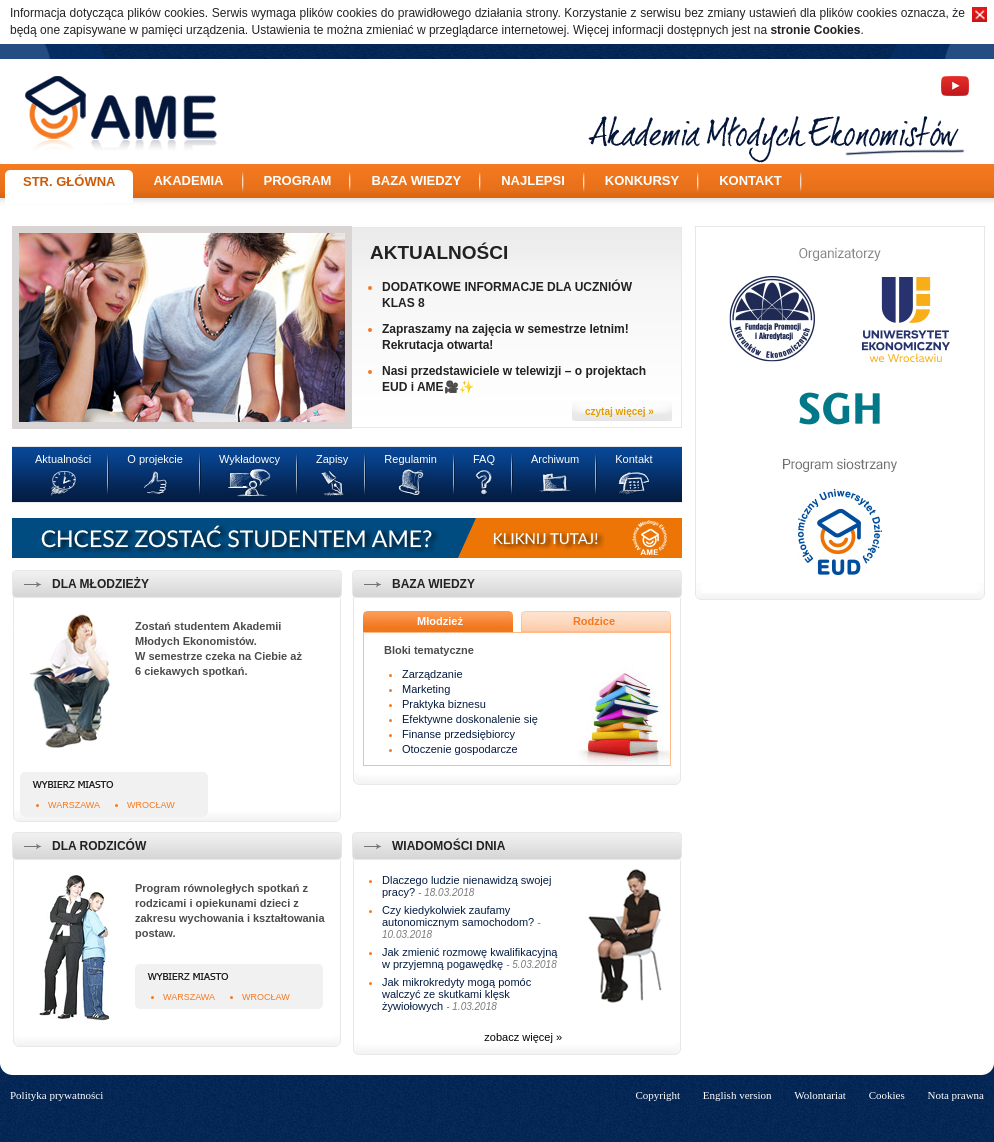  Describe the element at coordinates (439, 252) in the screenshot. I see `Aktualności` at that location.